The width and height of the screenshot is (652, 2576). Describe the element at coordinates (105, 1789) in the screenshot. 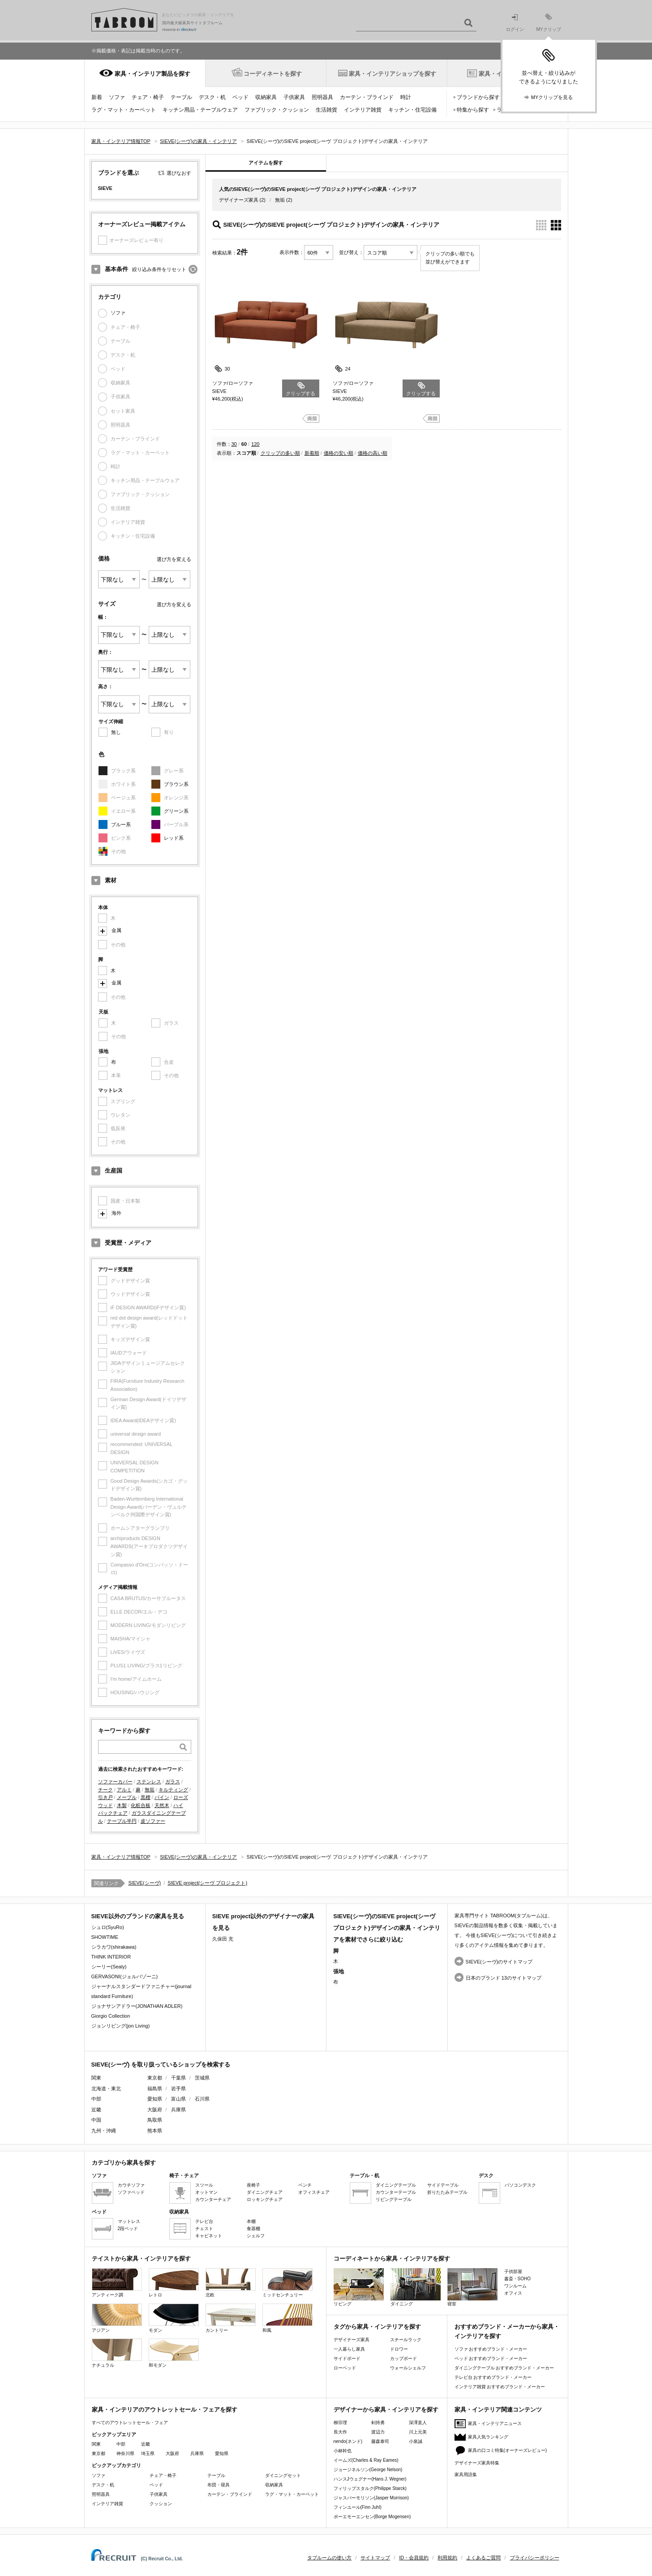

I see `チーク` at that location.